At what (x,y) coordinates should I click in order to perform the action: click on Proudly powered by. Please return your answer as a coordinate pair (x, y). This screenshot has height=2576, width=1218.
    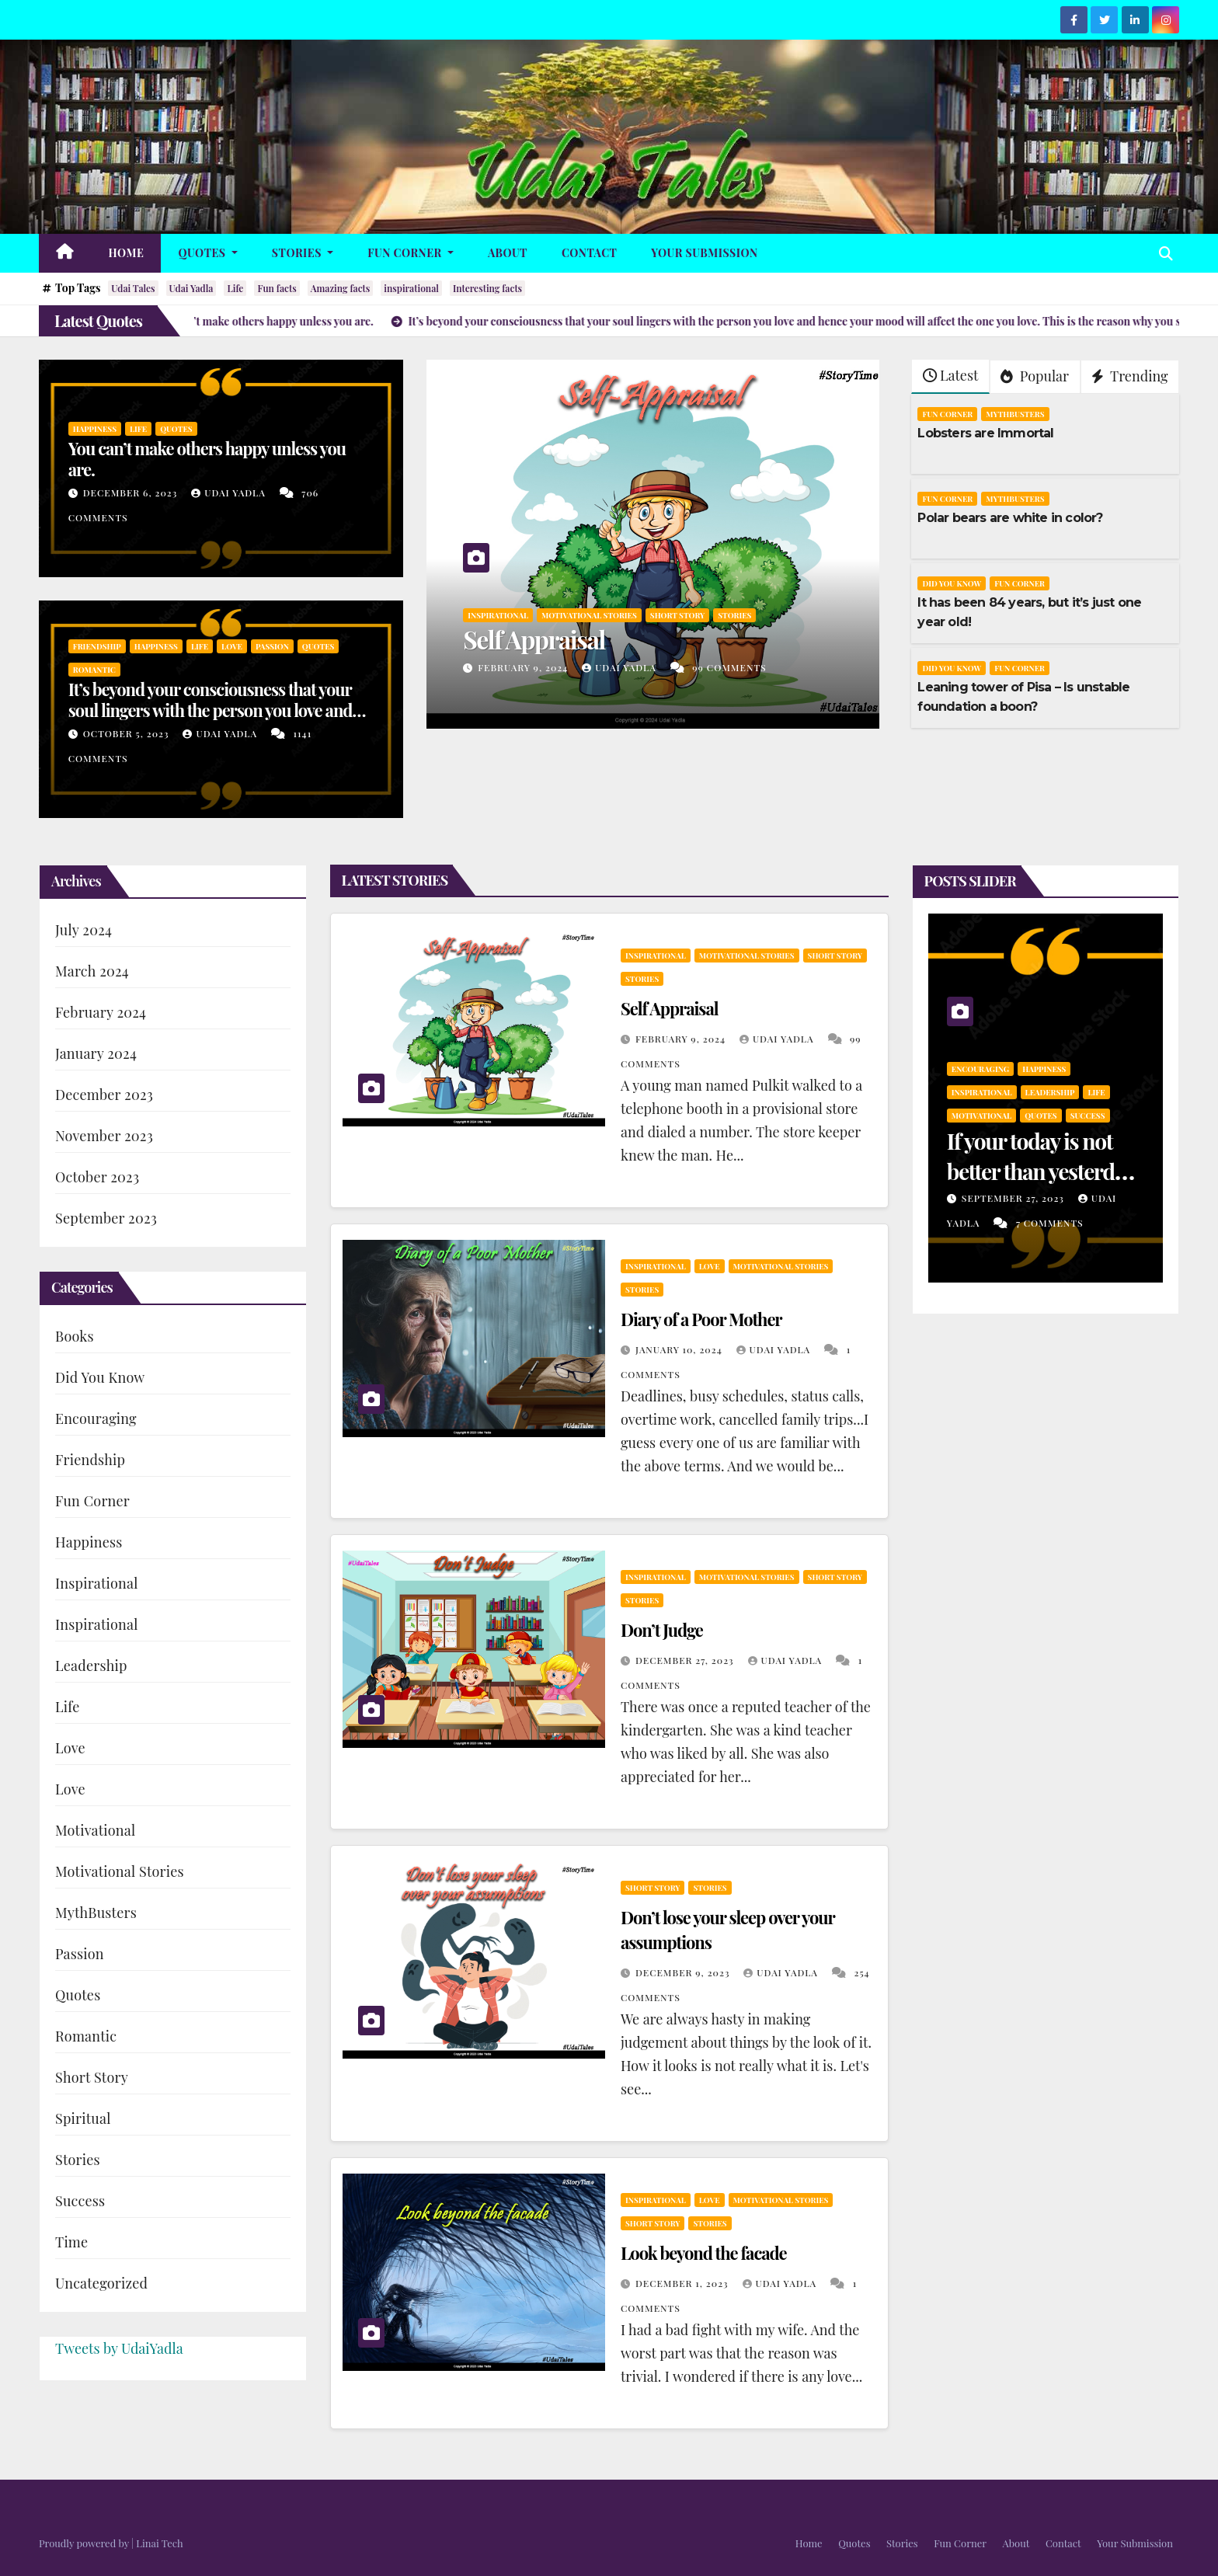
    Looking at the image, I should click on (85, 2543).